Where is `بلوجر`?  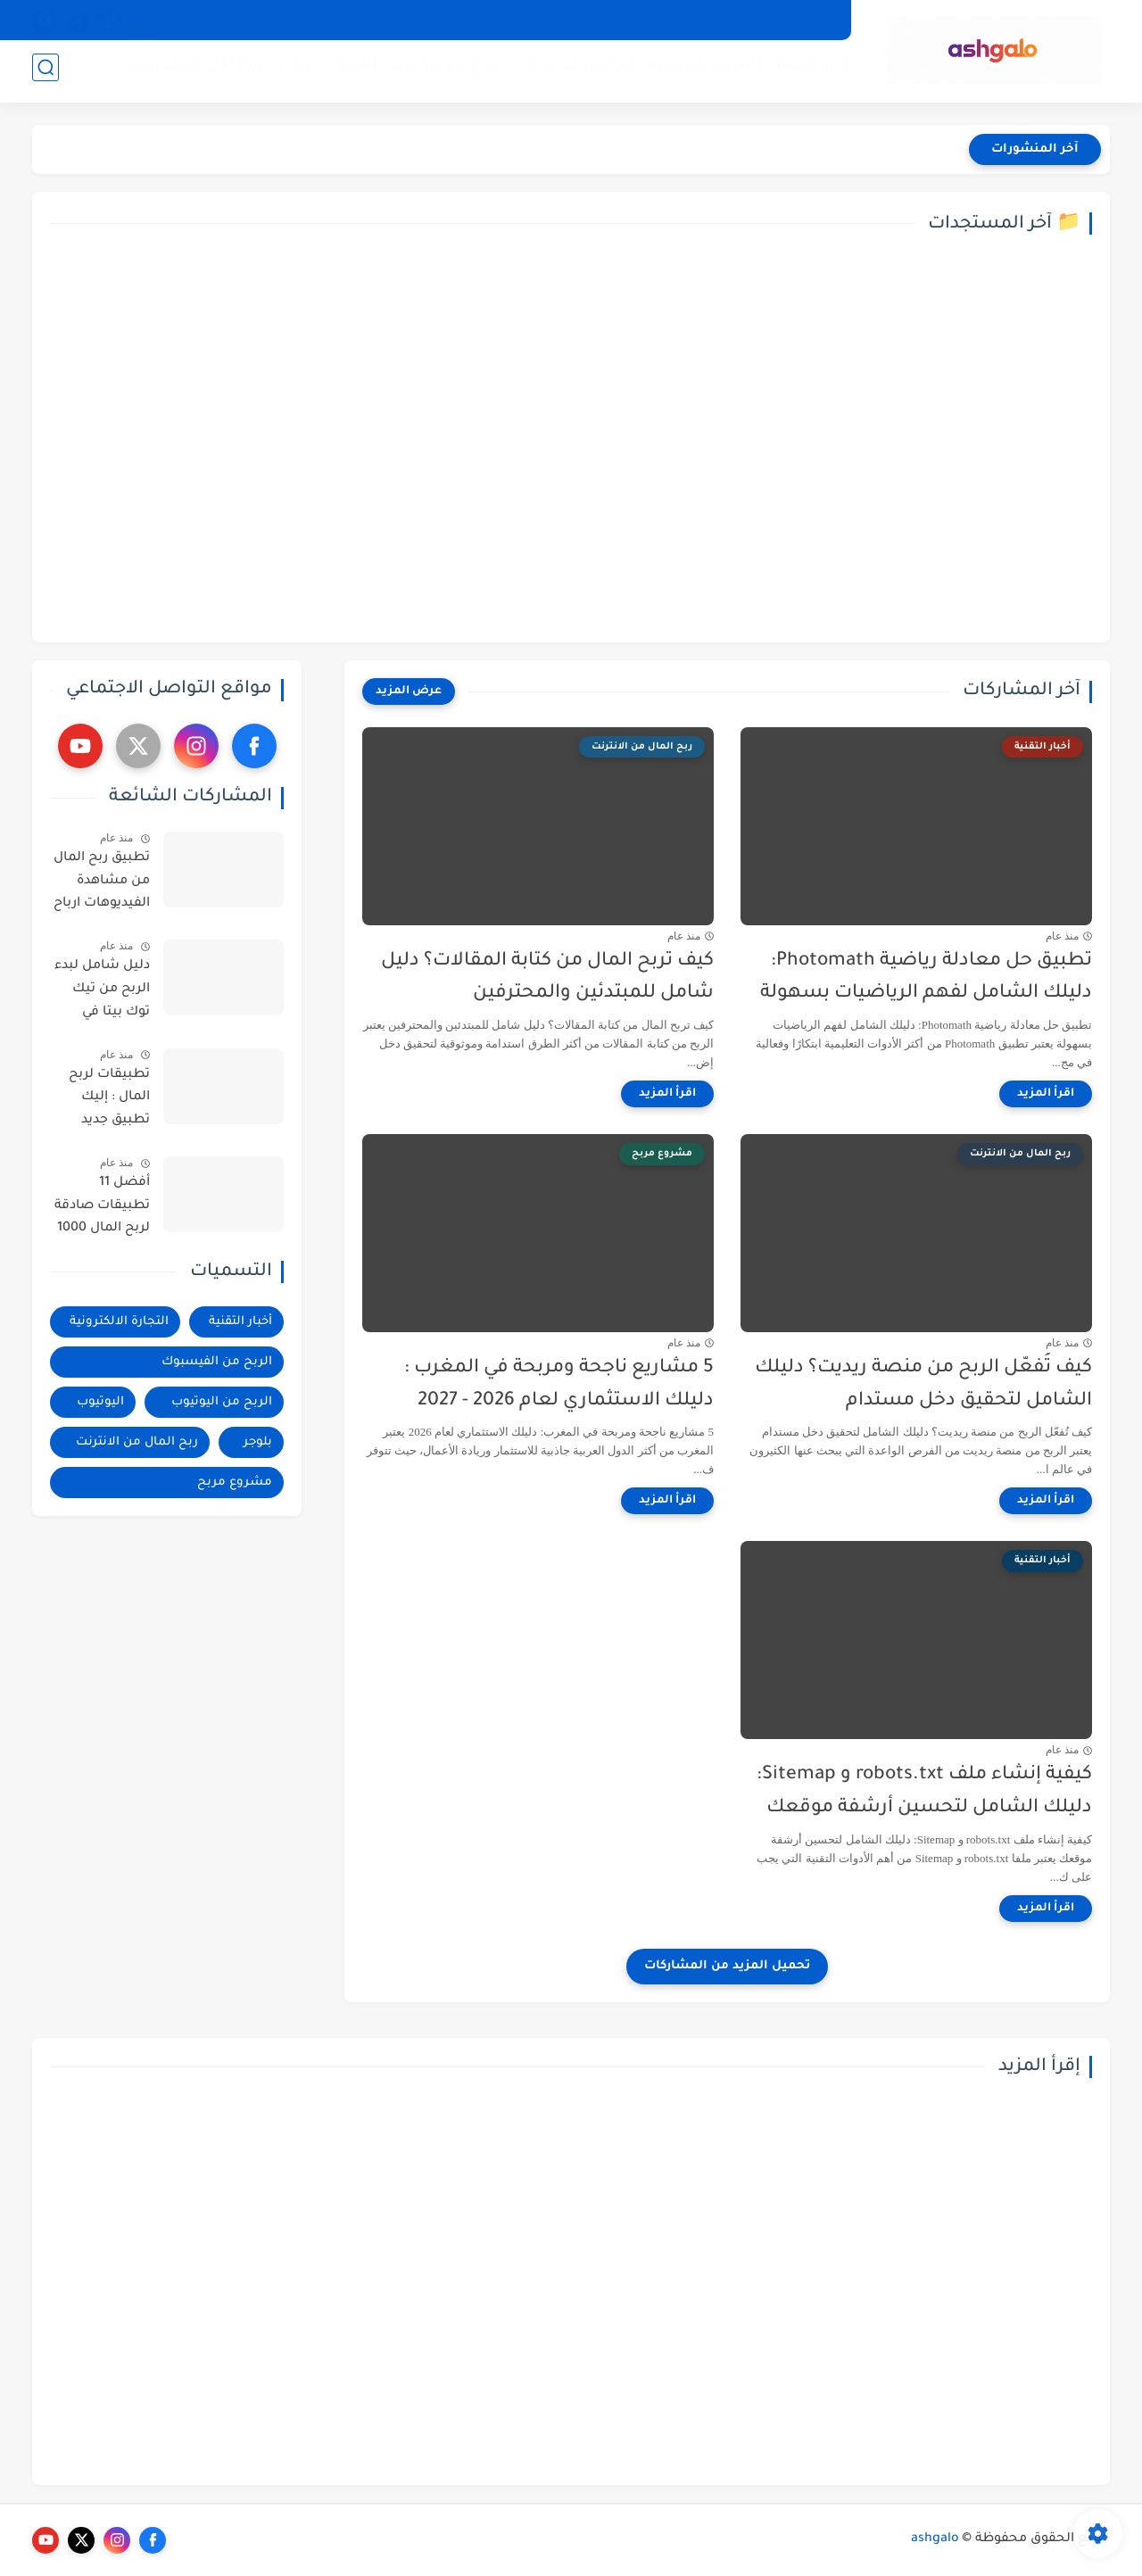
بلوجر is located at coordinates (288, 71).